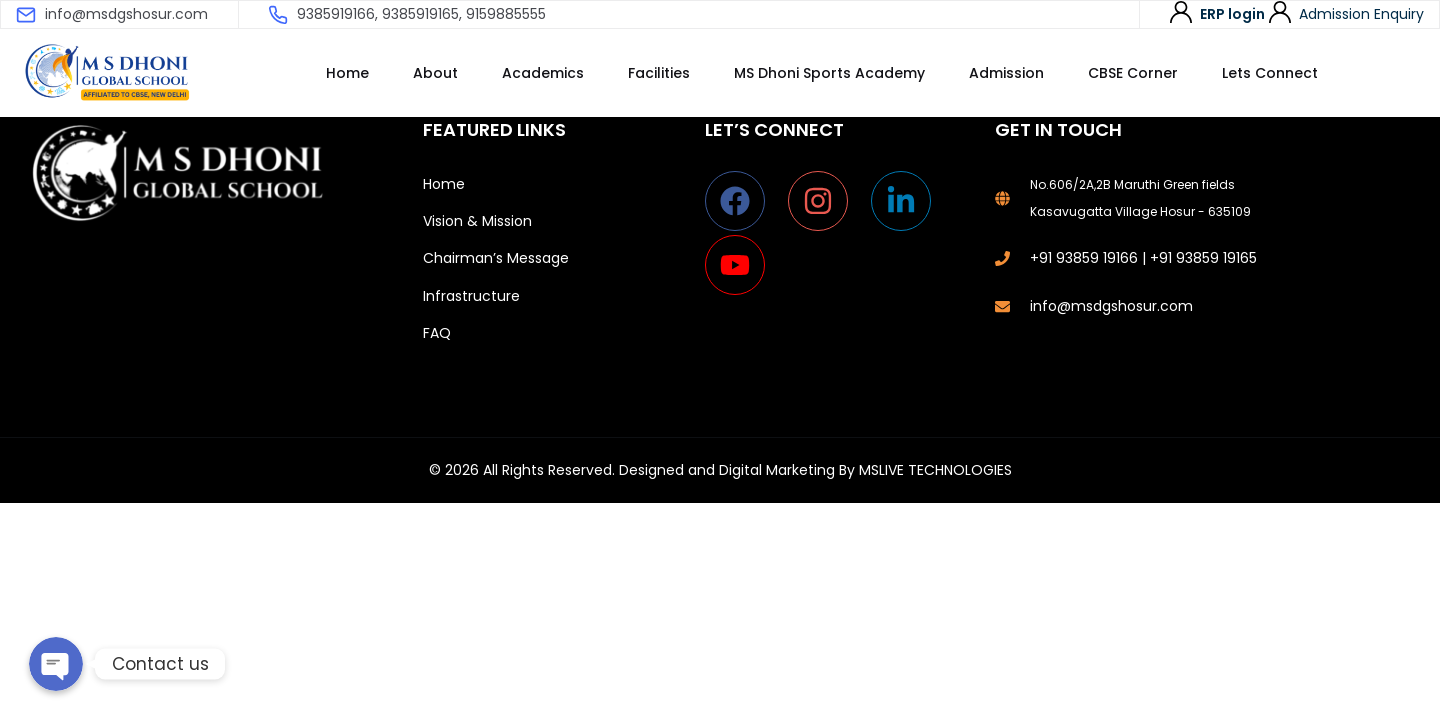  Describe the element at coordinates (1232, 14) in the screenshot. I see `ERP login` at that location.